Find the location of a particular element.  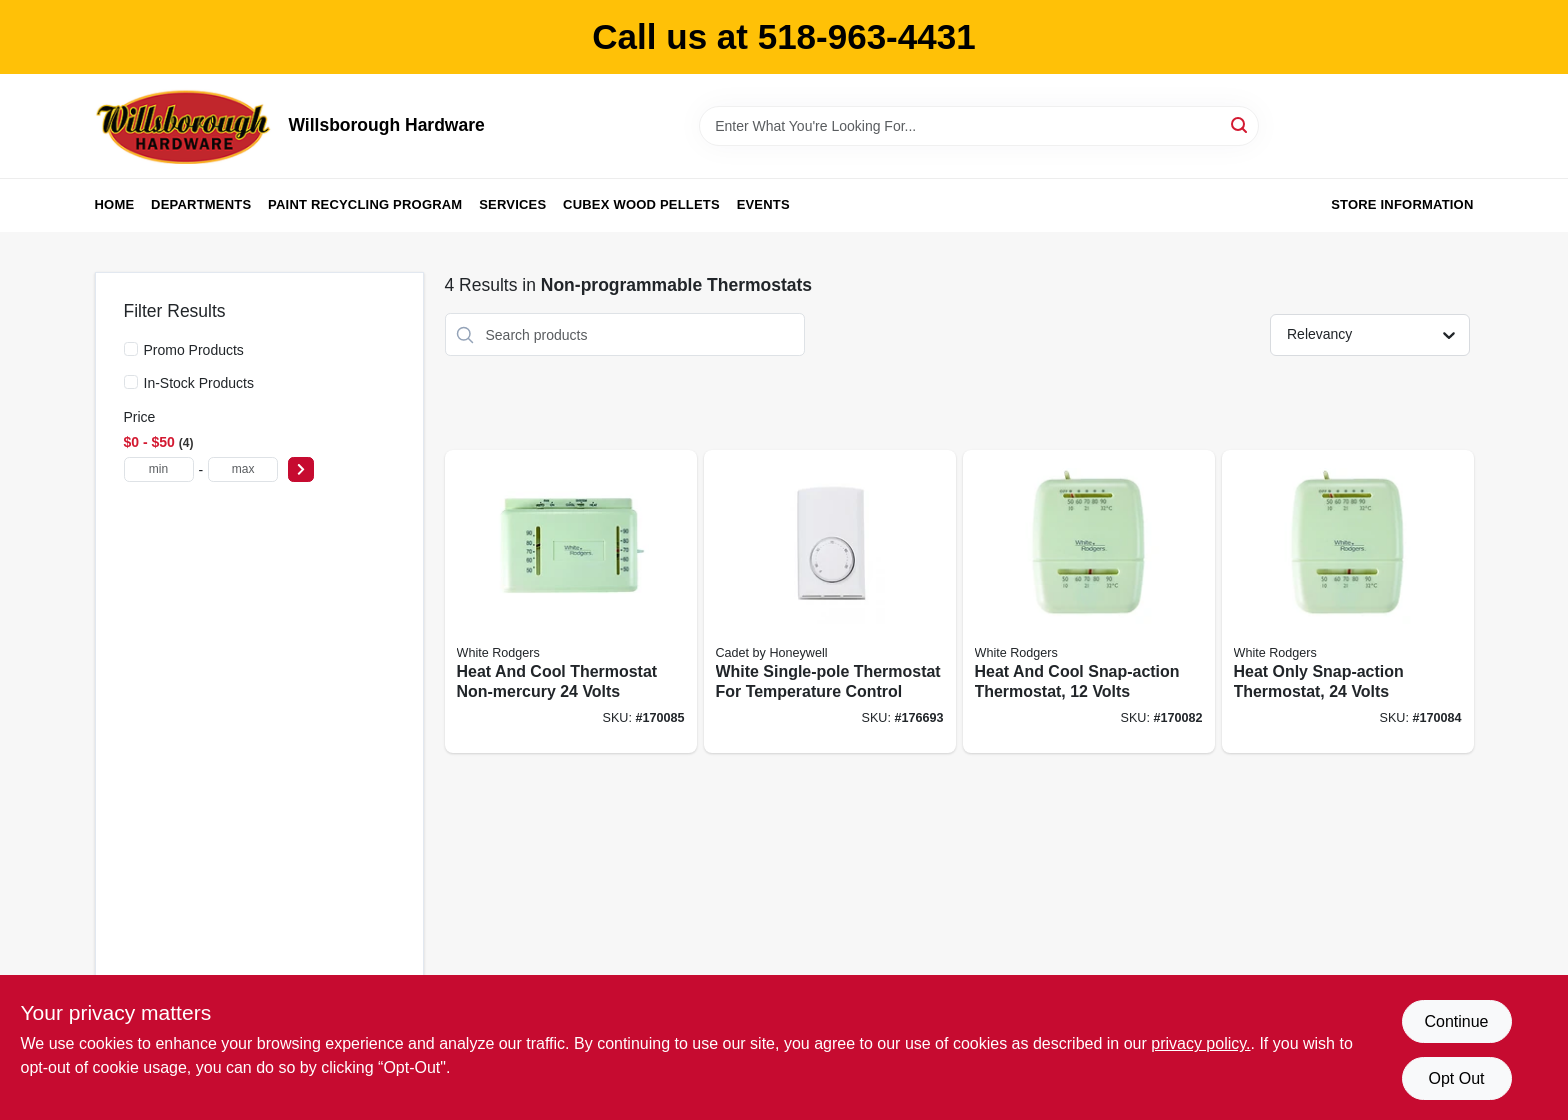

[Go to heat-and-cool-snap-action-thermostat-volts-786710545641 product page] is located at coordinates (1089, 601).